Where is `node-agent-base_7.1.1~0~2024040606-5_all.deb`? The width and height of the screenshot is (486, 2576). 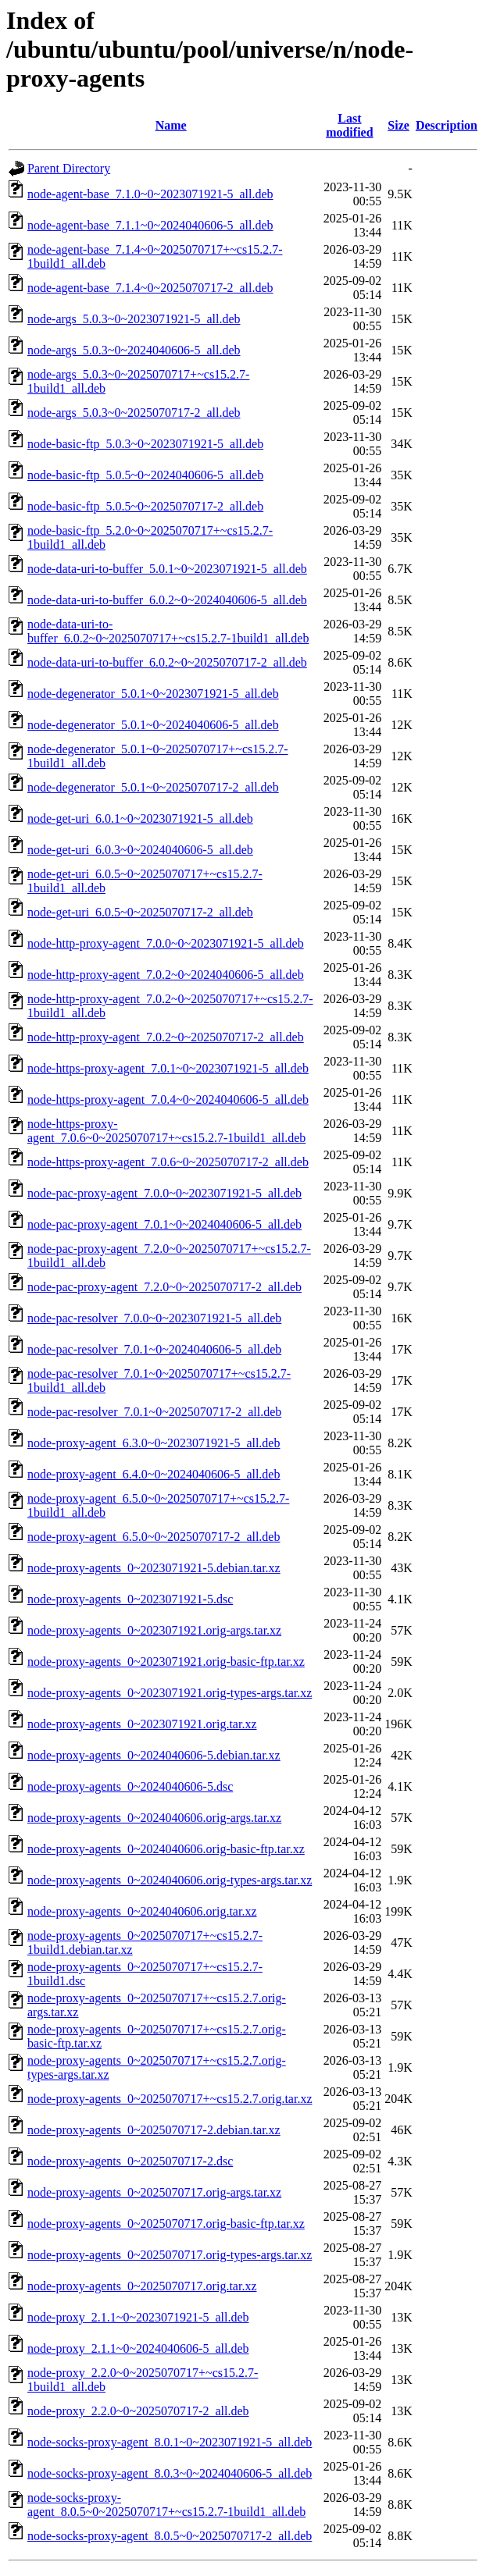
node-agent-base_7.1.1~0~2024040606-5_all.deb is located at coordinates (150, 225).